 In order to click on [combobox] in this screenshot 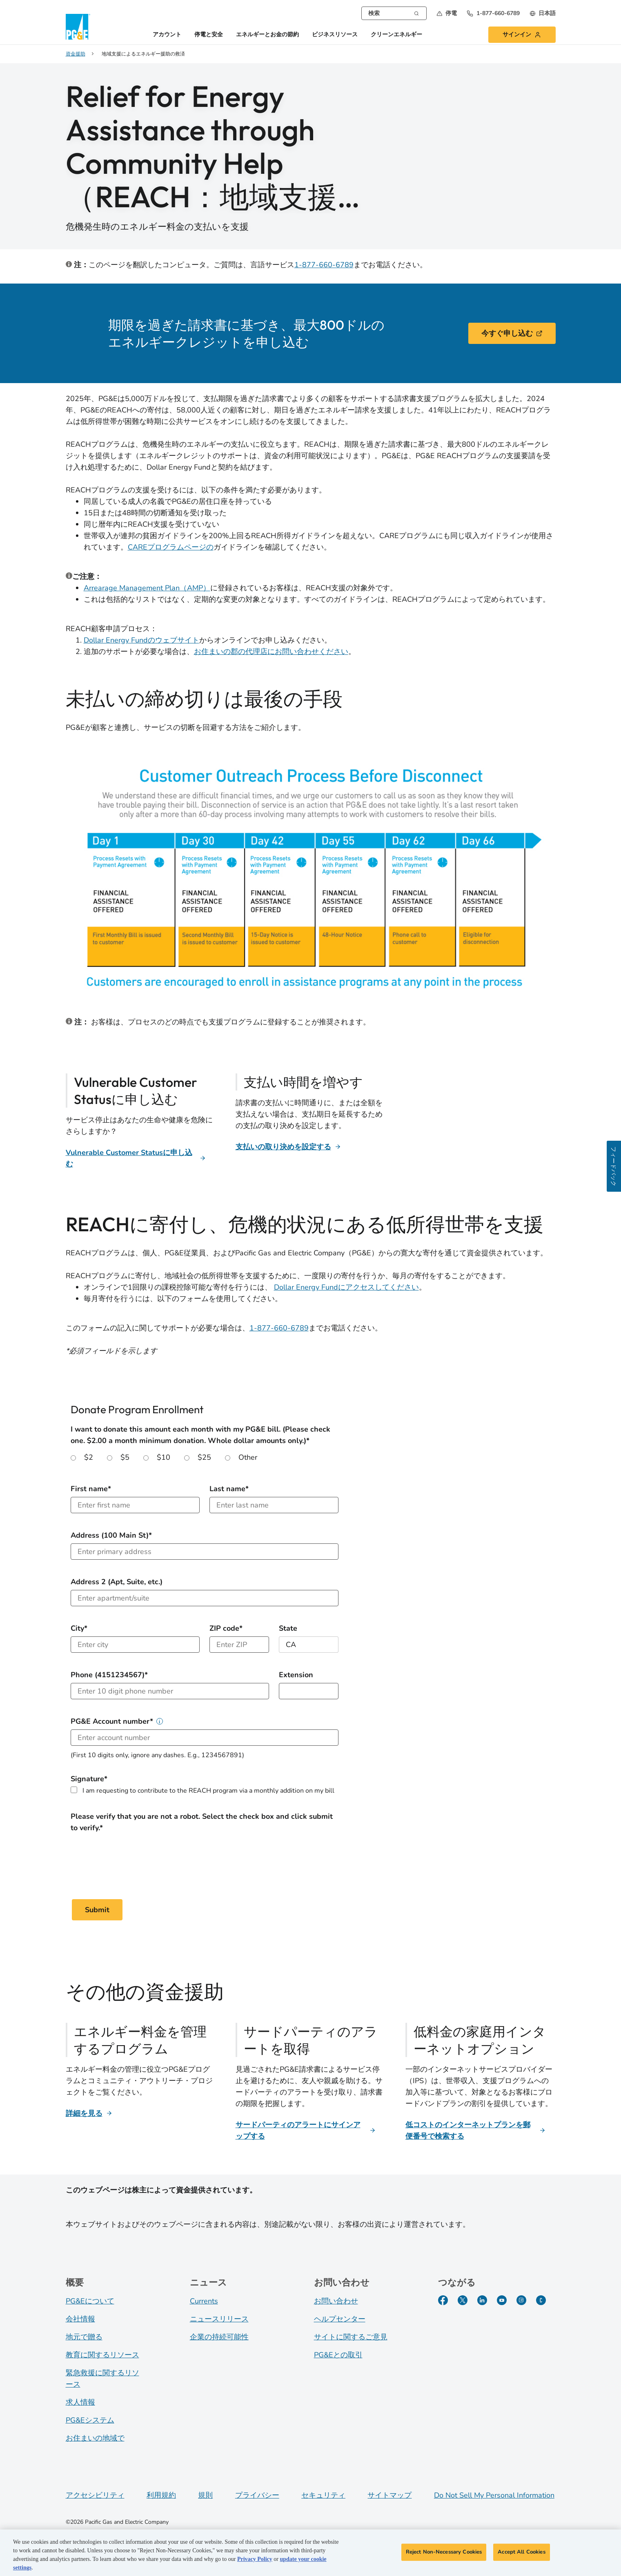, I will do `click(394, 13)`.